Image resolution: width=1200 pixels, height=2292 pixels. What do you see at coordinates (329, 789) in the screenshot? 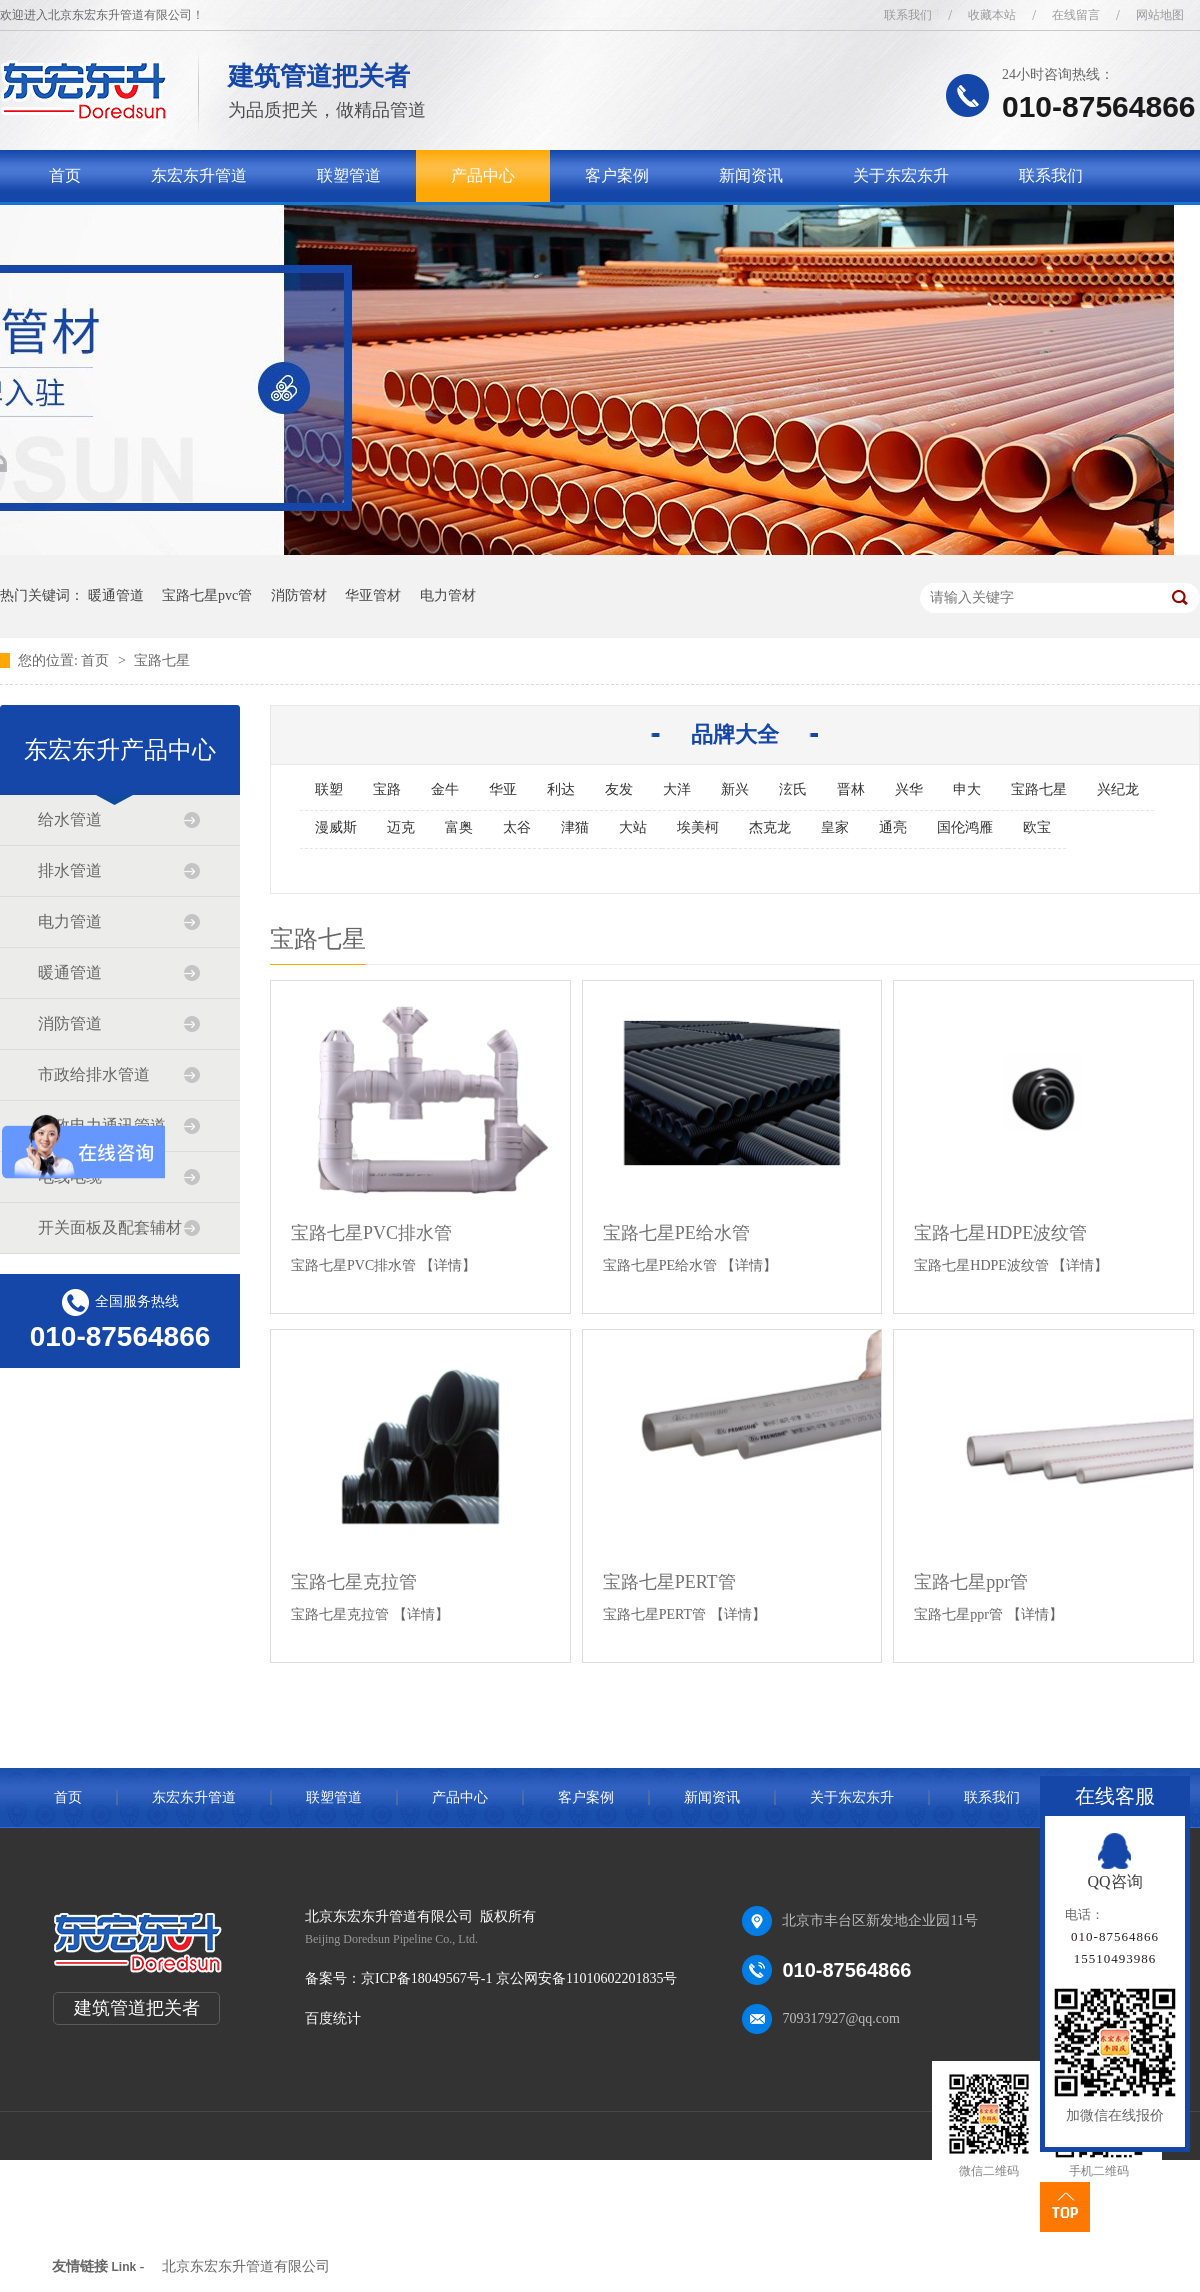
I see `联塑` at bounding box center [329, 789].